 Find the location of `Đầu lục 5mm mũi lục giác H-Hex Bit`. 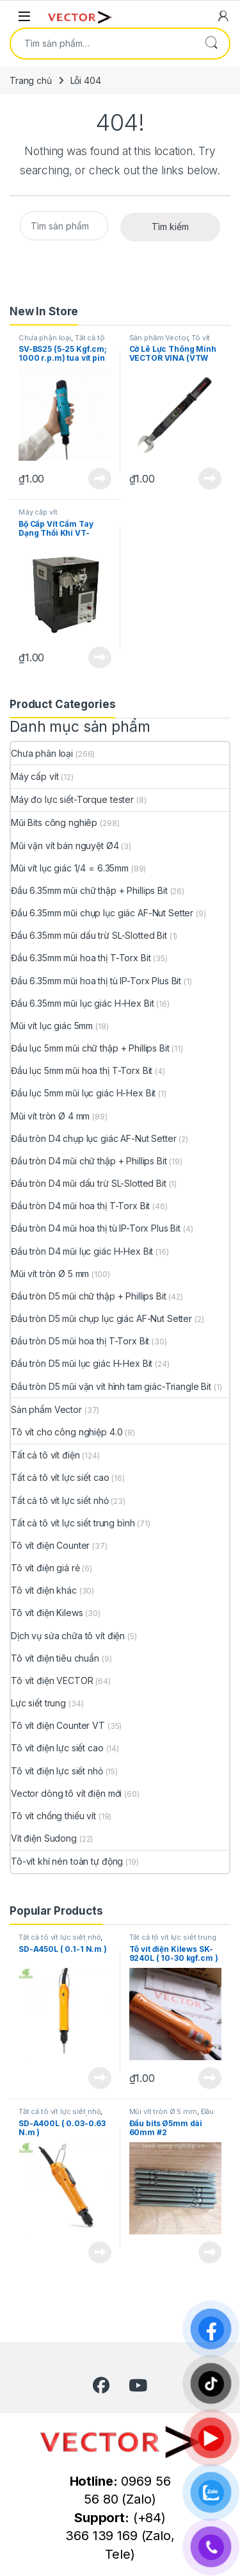

Đầu lục 5mm mũi lục giác H-Hex Bit is located at coordinates (83, 1092).